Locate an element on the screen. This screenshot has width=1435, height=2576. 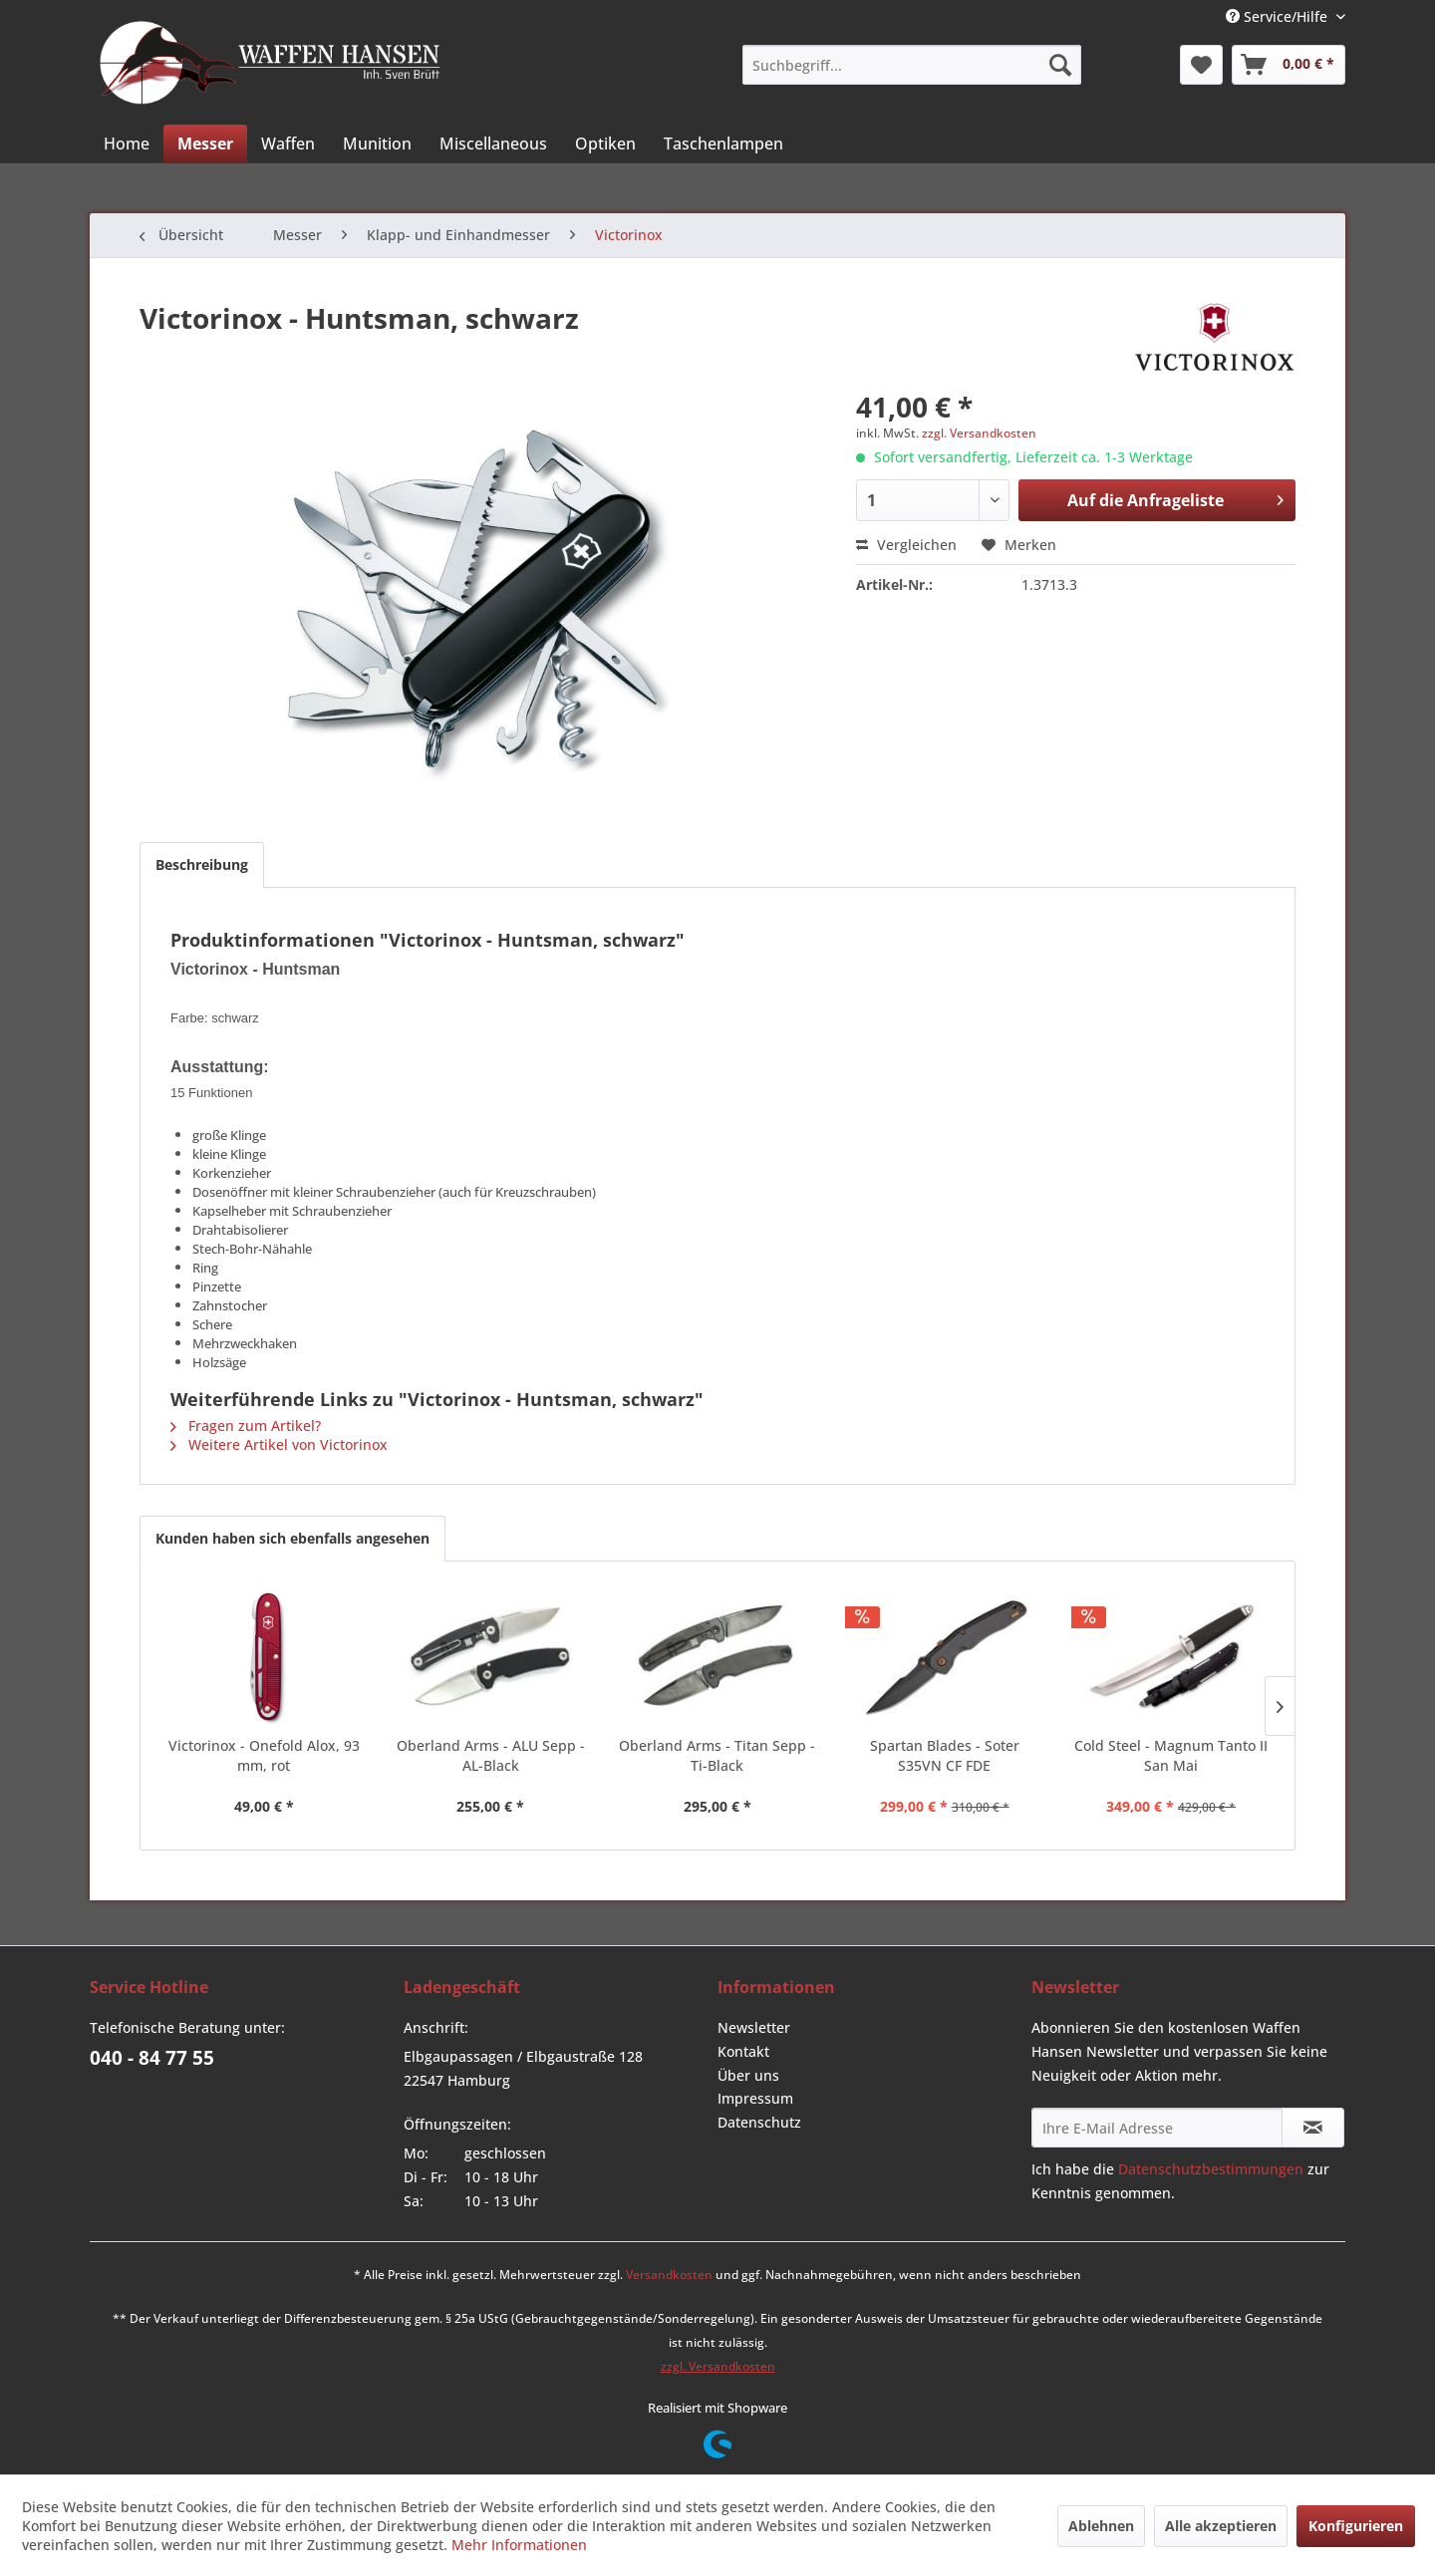
[Suchbegriff...] is located at coordinates (911, 65).